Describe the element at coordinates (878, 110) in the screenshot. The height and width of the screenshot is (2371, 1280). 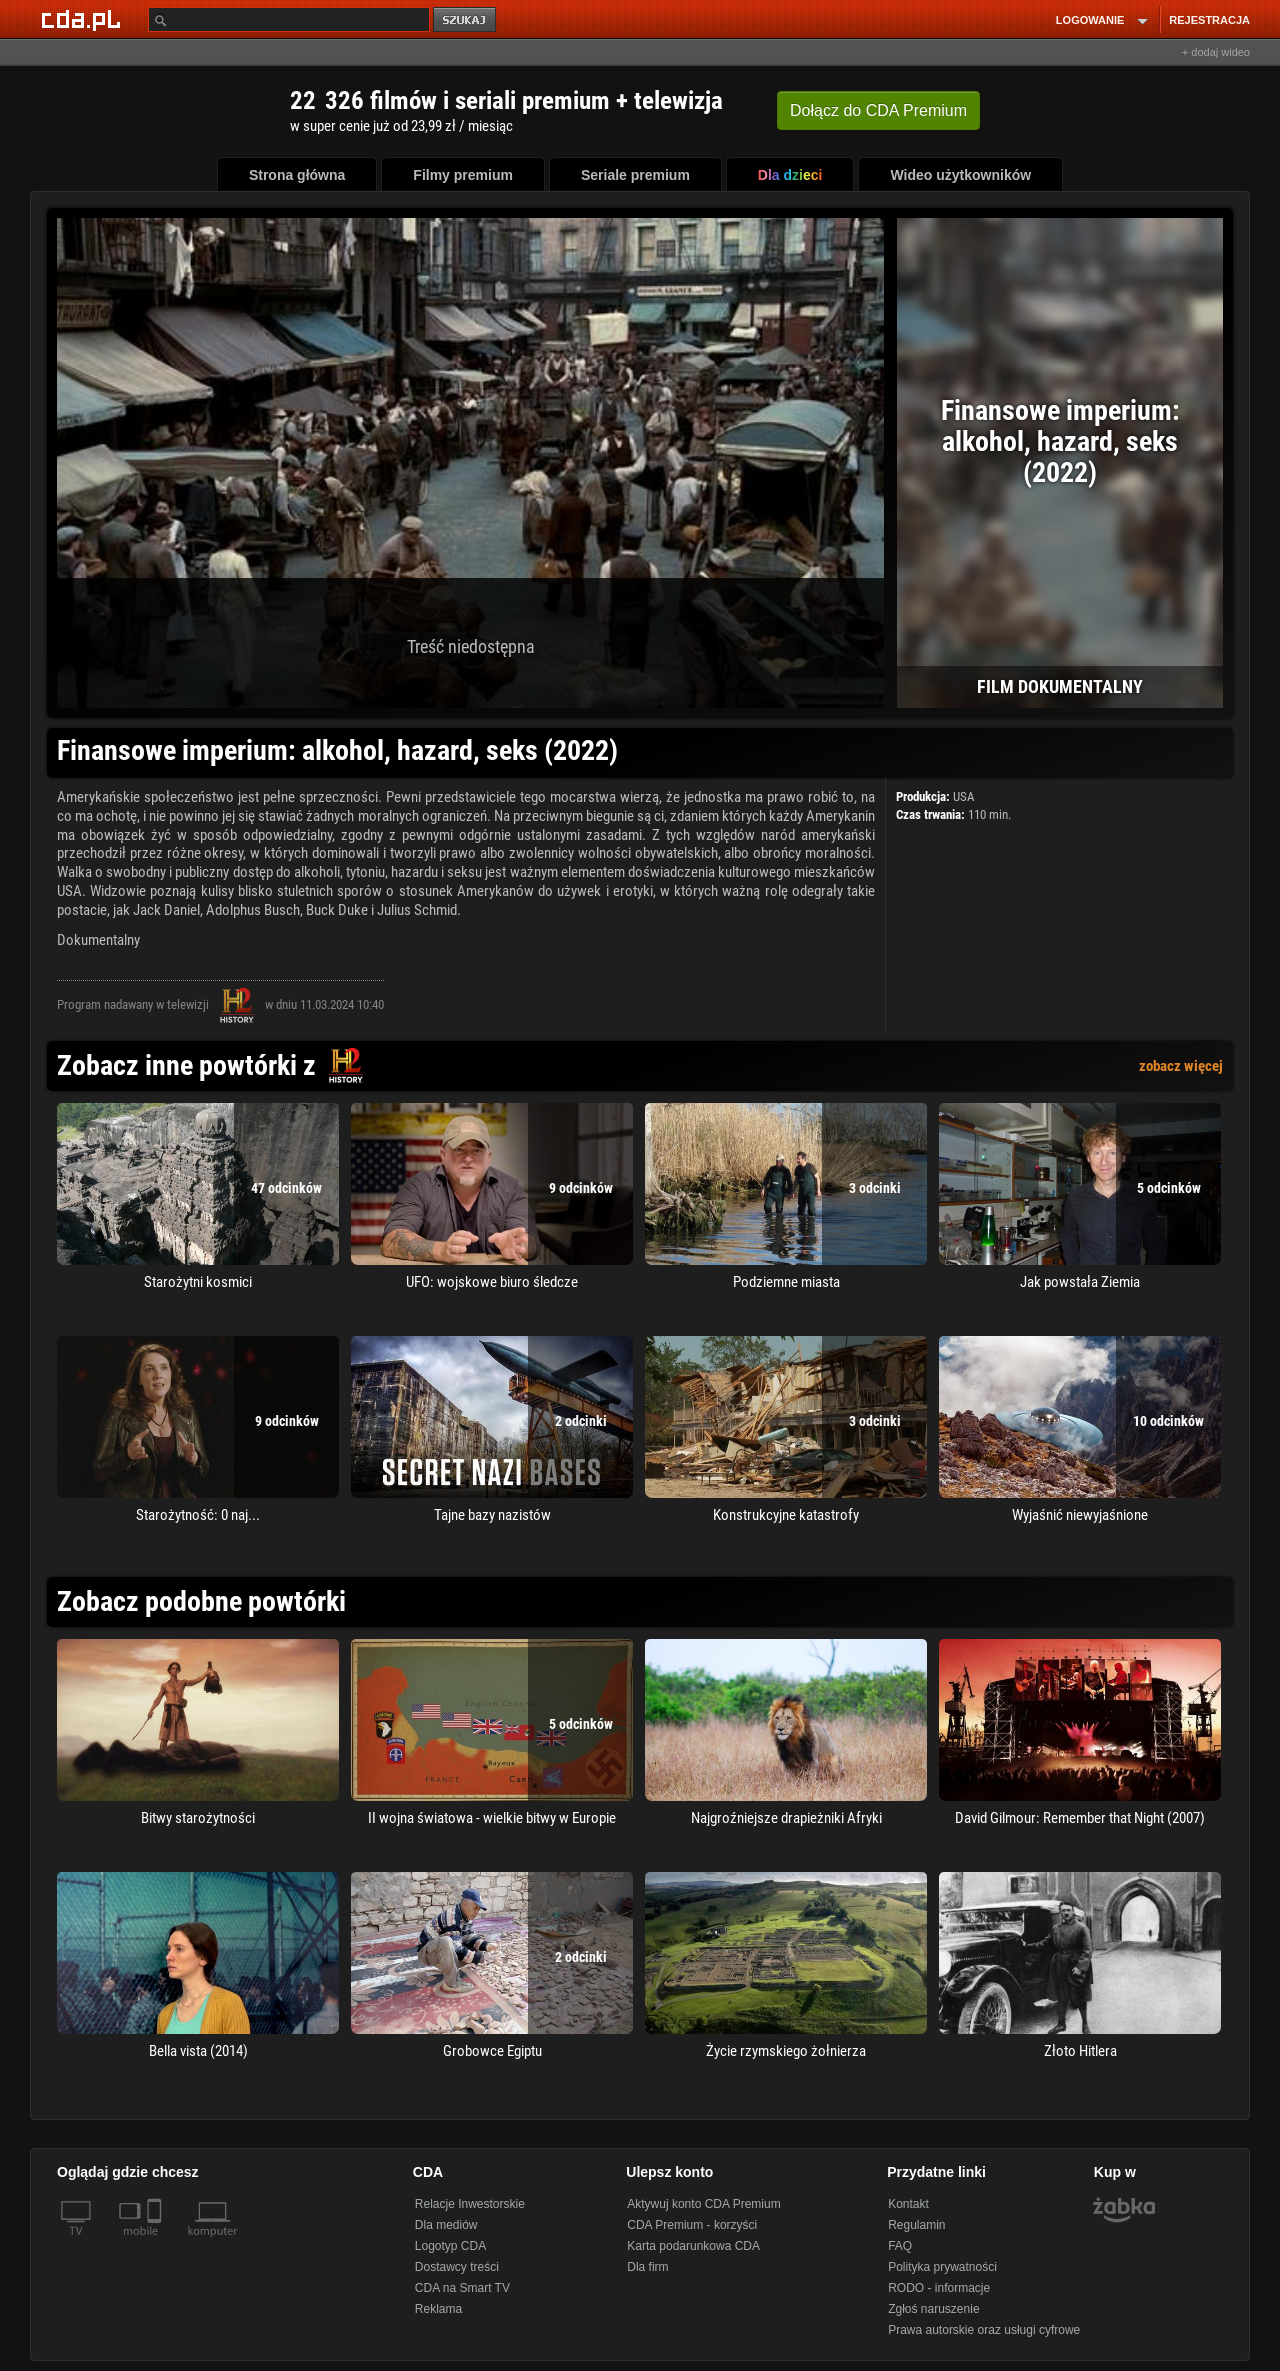
I see `Dołącz` at that location.